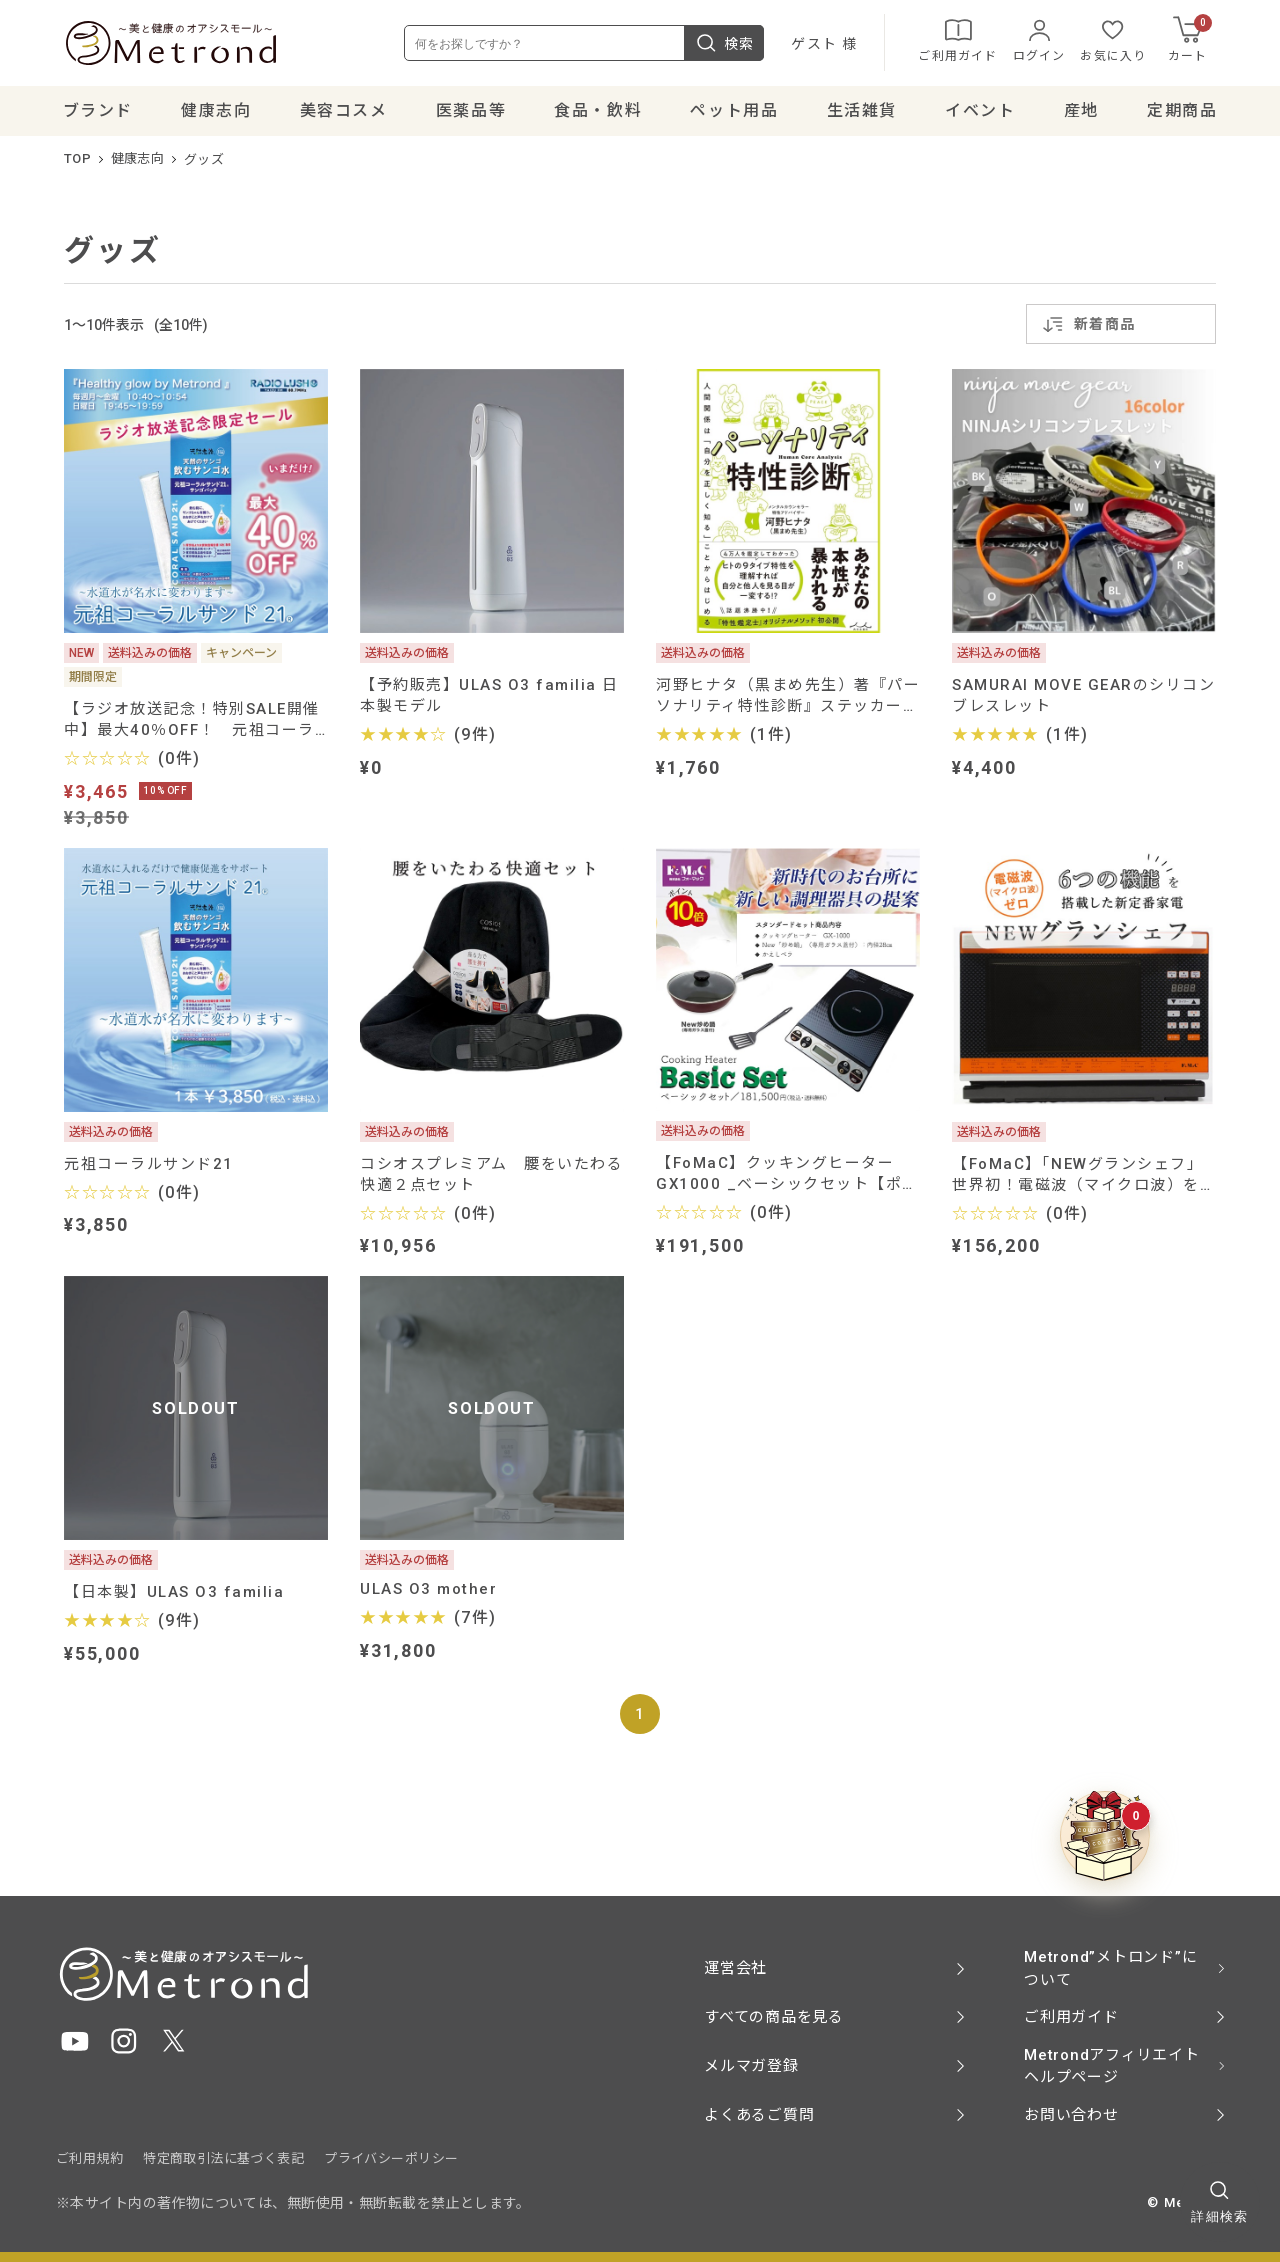 The image size is (1280, 2262). What do you see at coordinates (1110, 1968) in the screenshot?
I see `Metrond”メトロンド”について` at bounding box center [1110, 1968].